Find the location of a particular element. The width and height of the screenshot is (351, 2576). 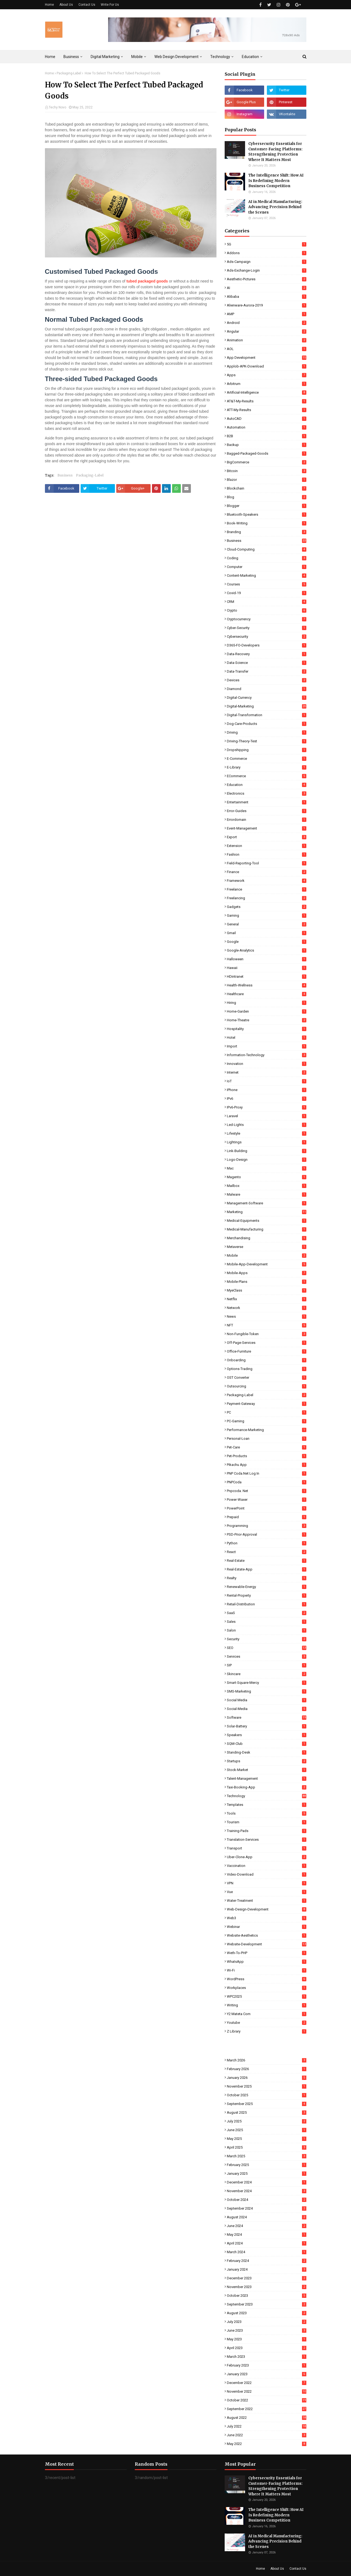

Backup is located at coordinates (266, 445).